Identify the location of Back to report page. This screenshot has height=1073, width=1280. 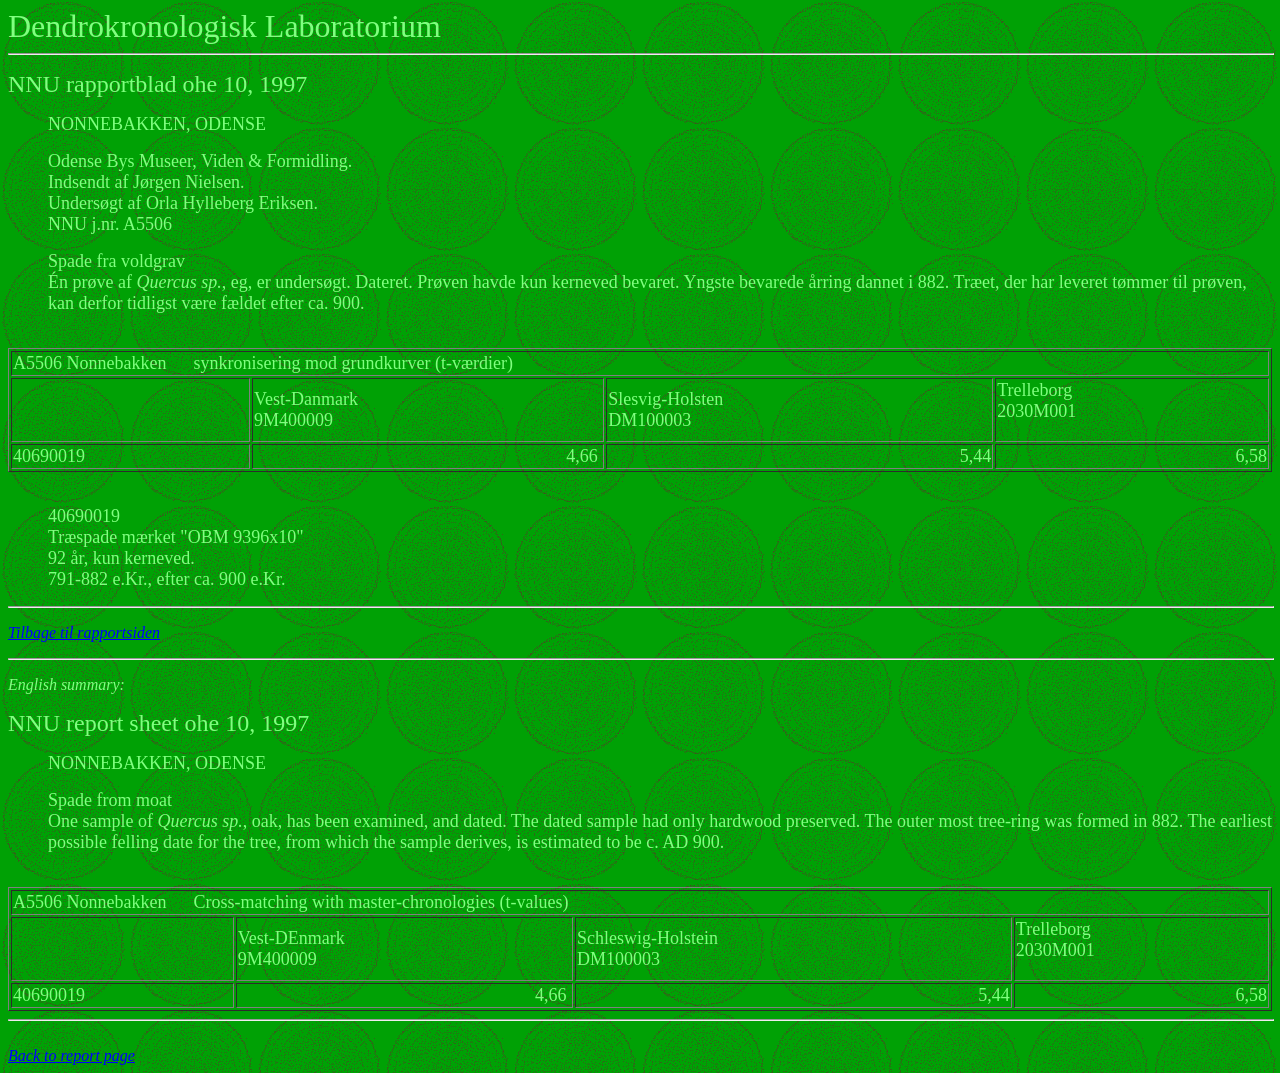
(71, 1055).